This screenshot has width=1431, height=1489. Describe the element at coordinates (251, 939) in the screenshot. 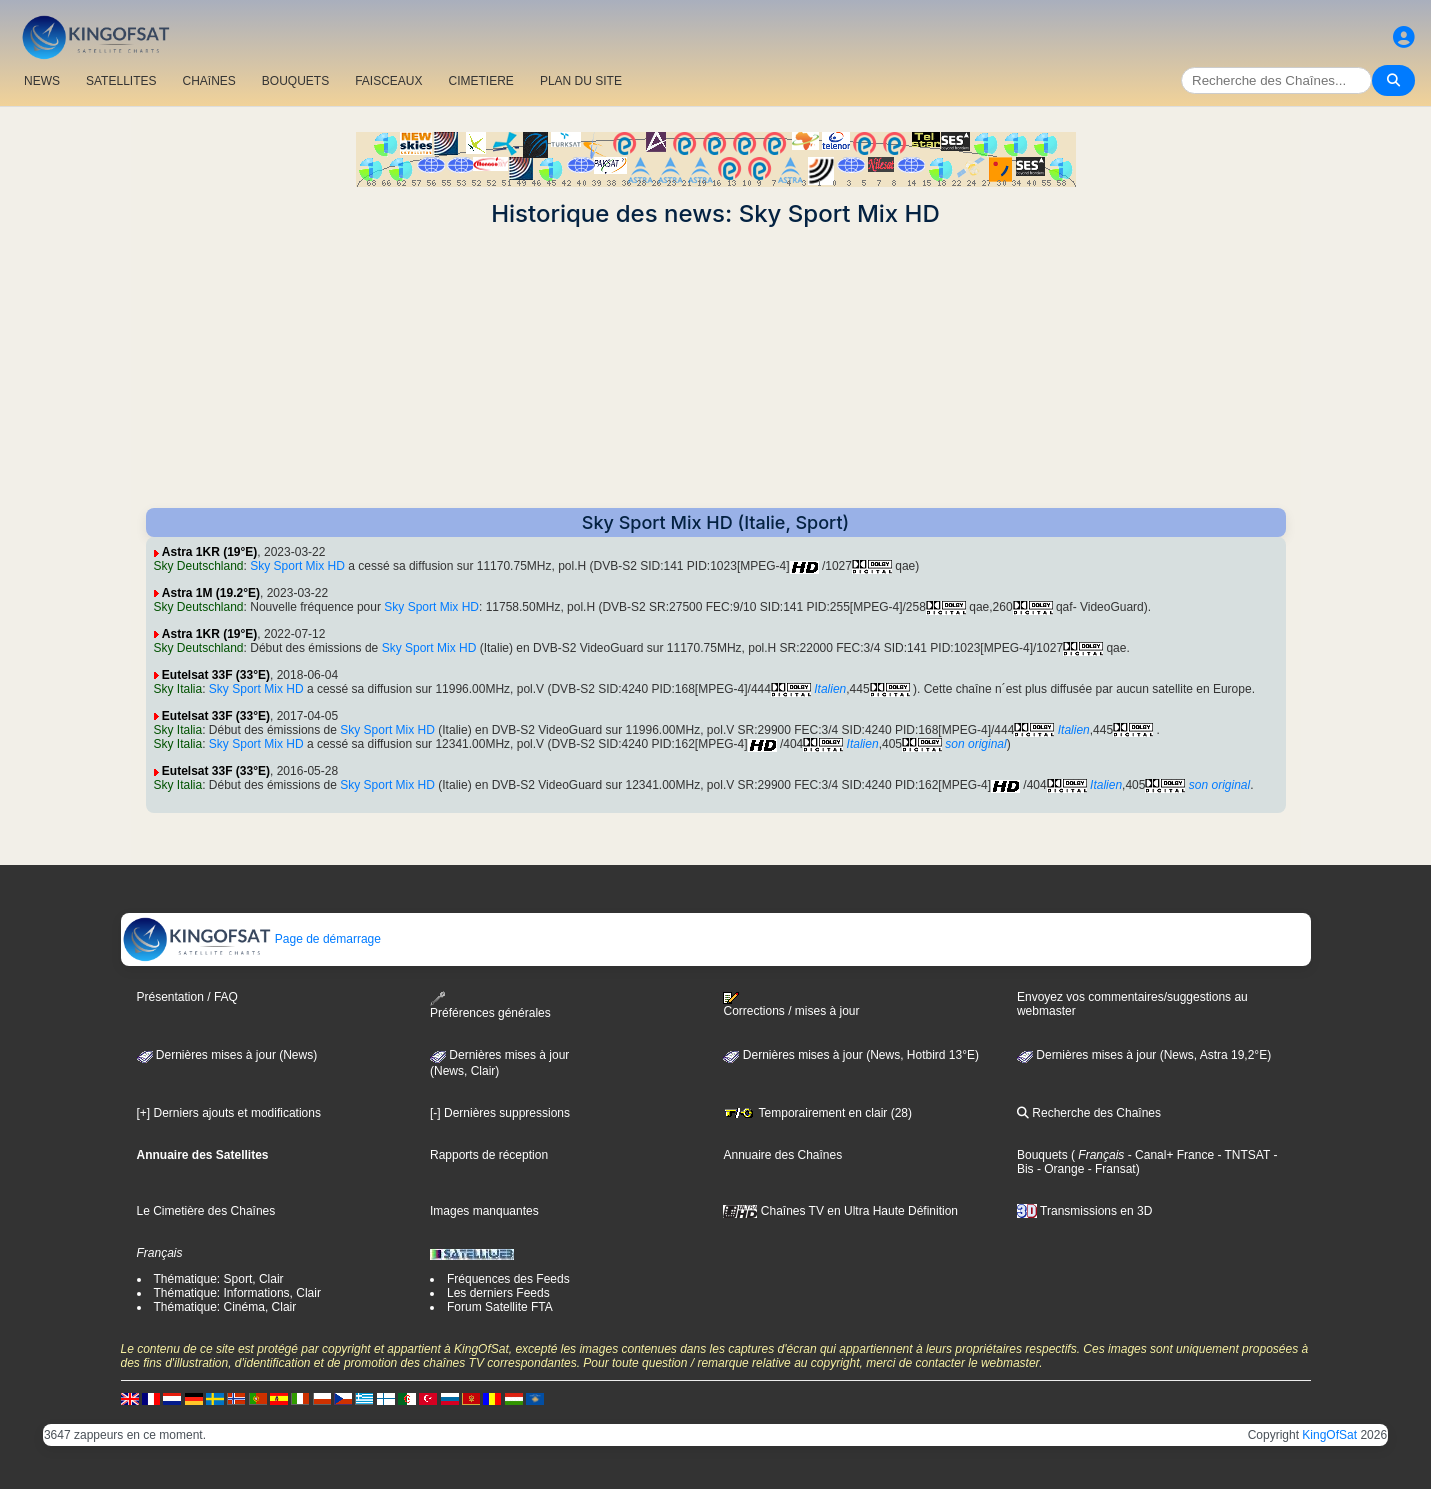

I see `Page de démarrage` at that location.